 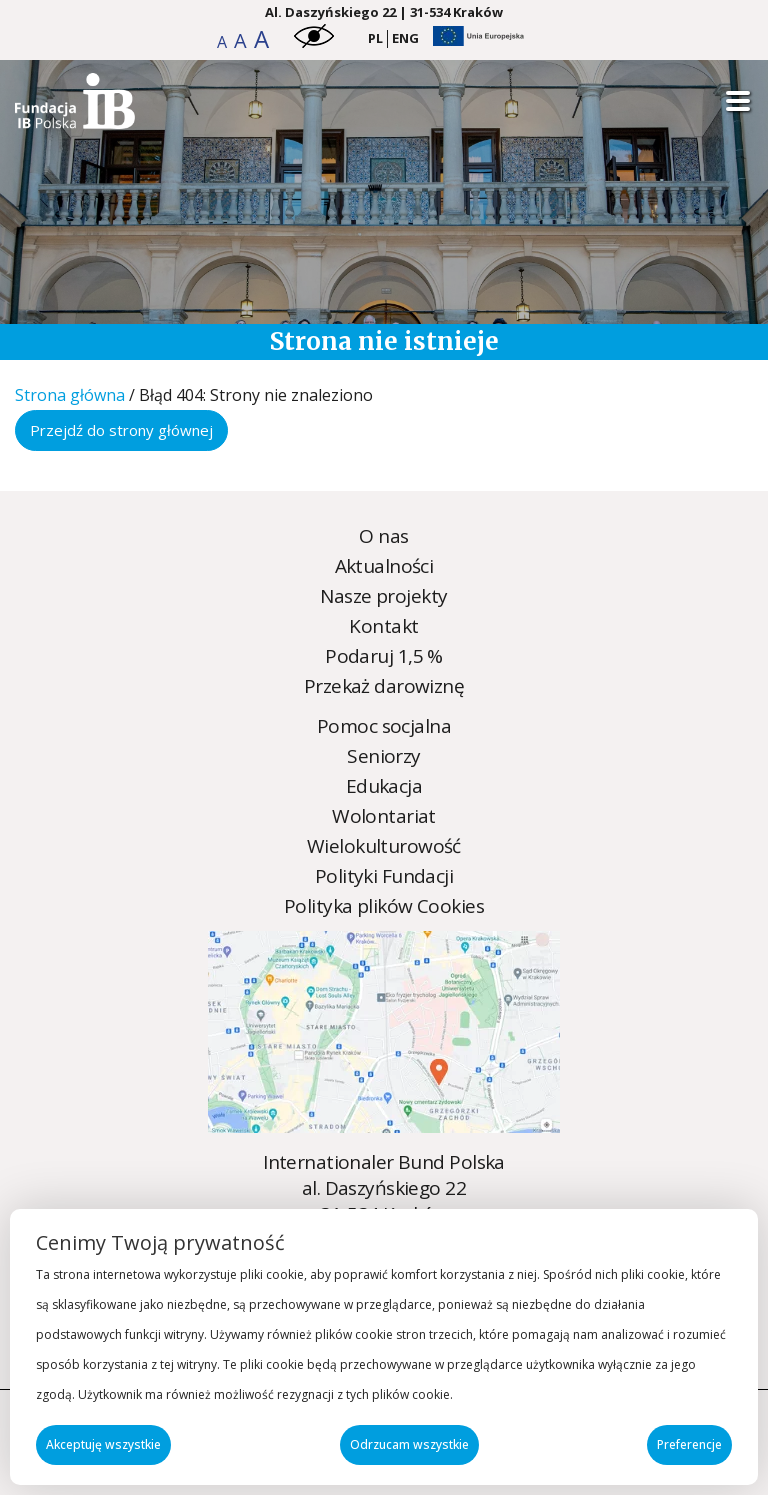 I want to click on Przekaż darowiznę [Przekaż darowiznę - zobacz więcej], so click(x=384, y=686).